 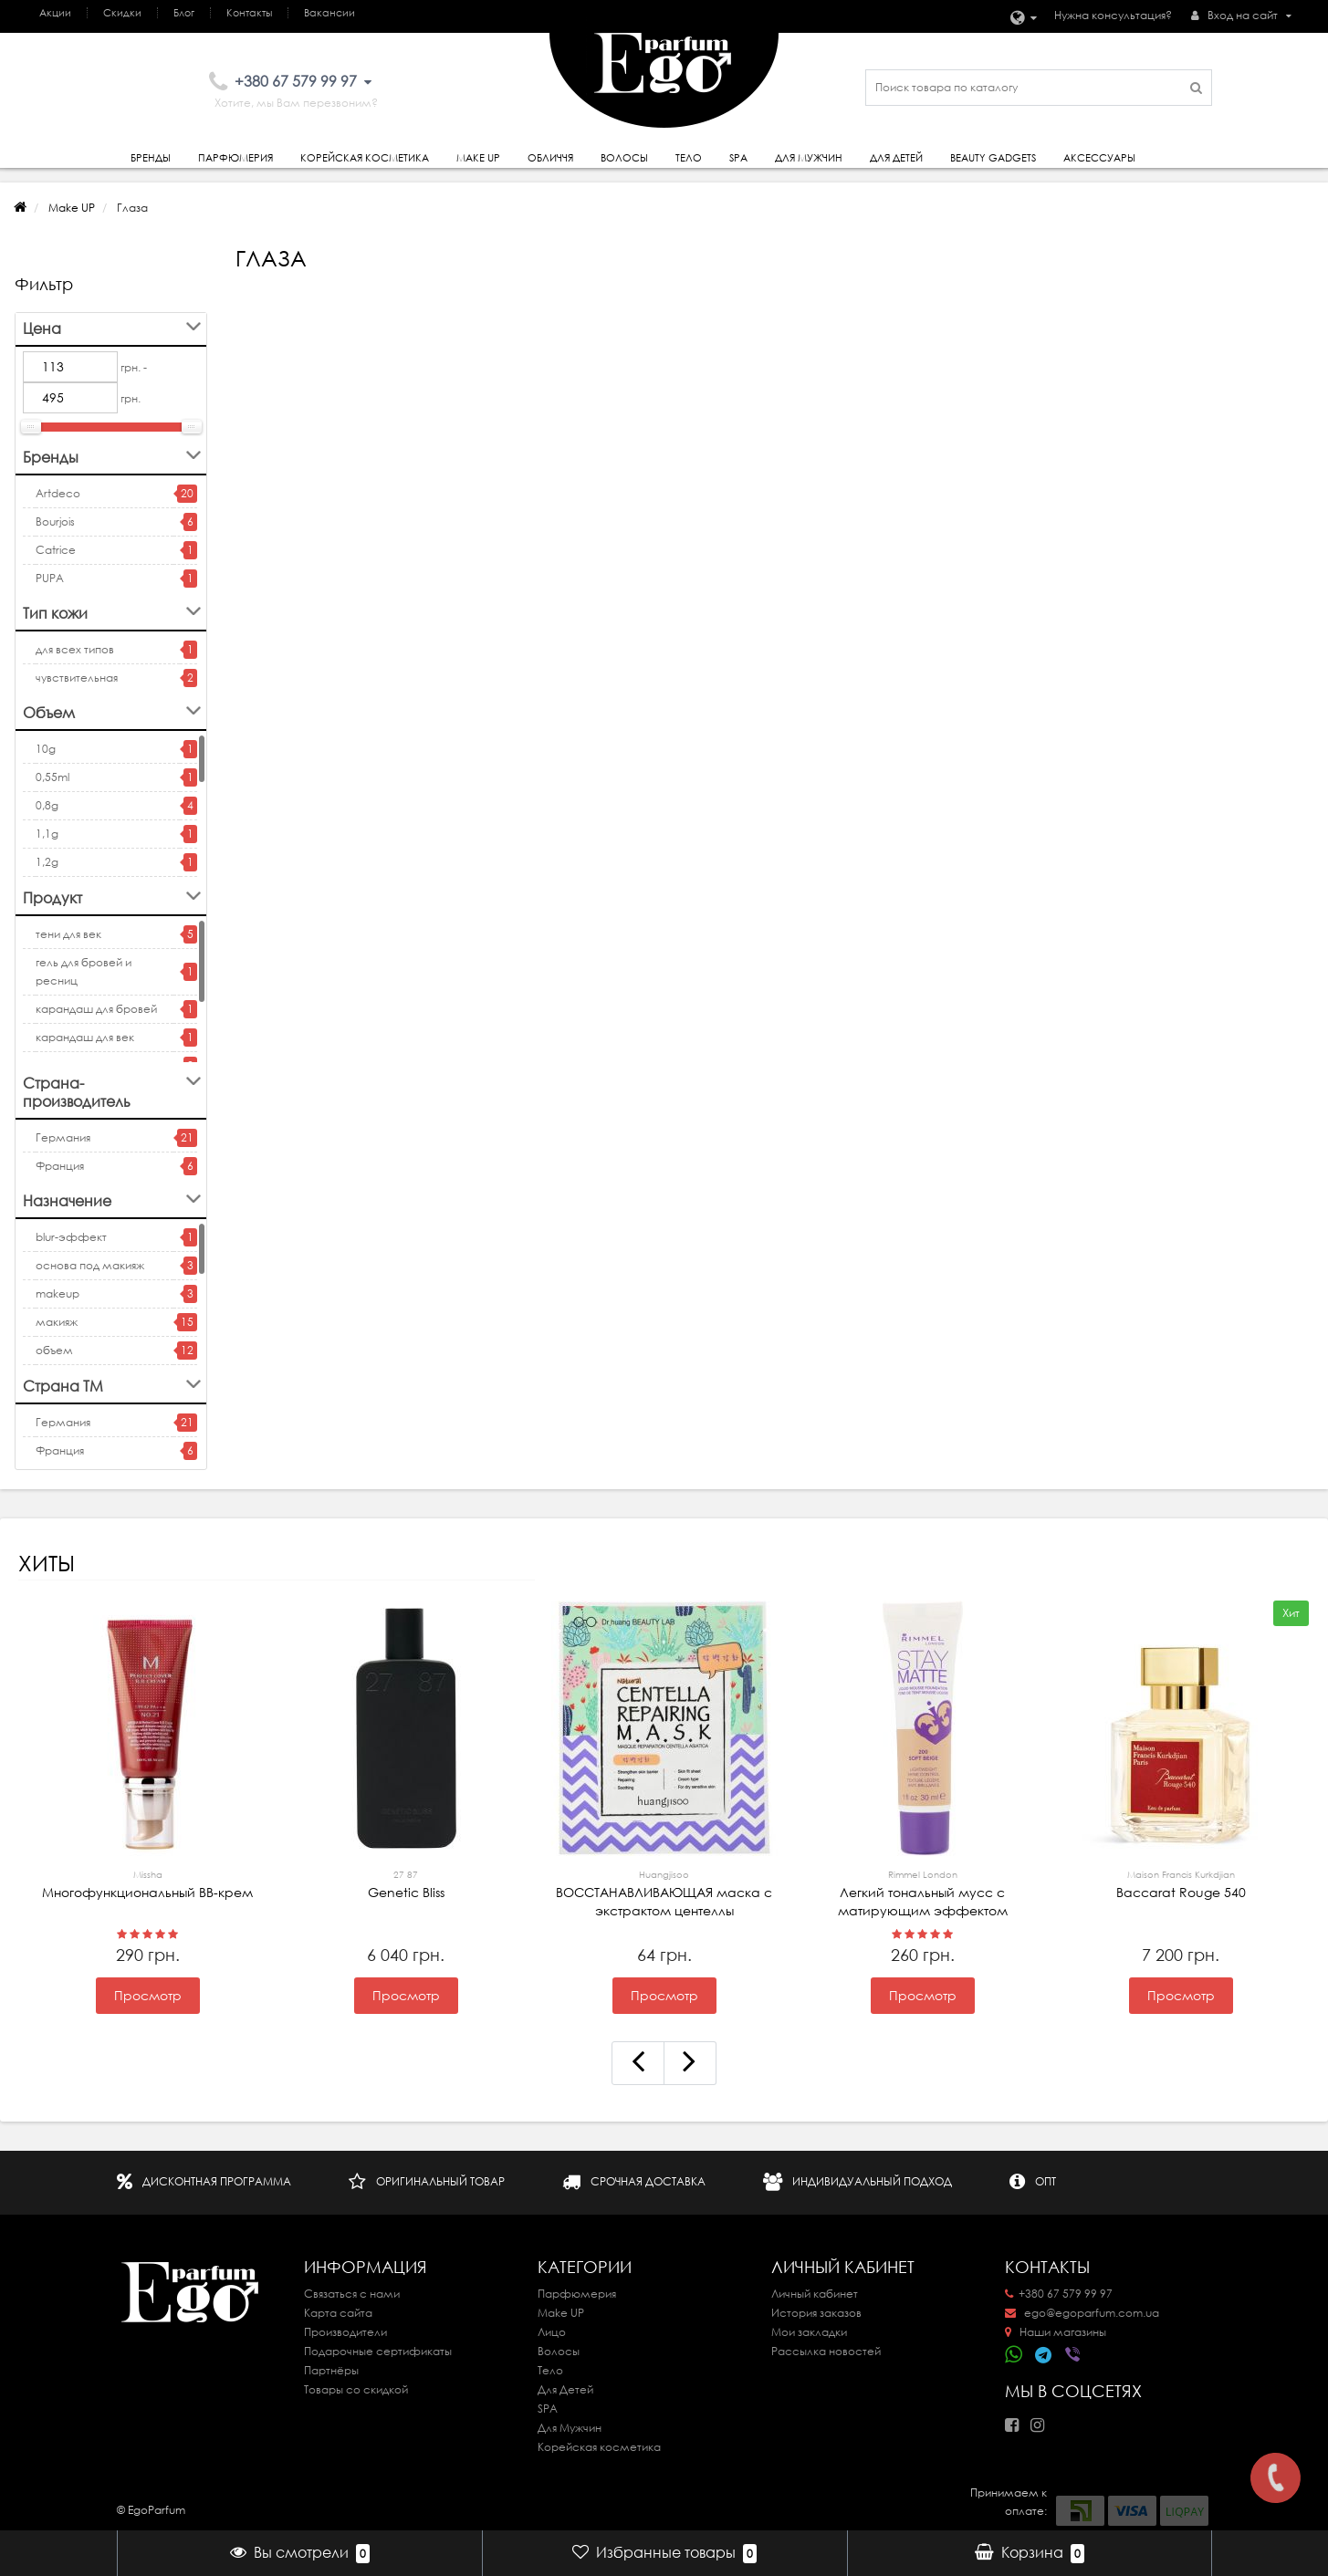 I want to click on для всех типов, so click(x=75, y=649).